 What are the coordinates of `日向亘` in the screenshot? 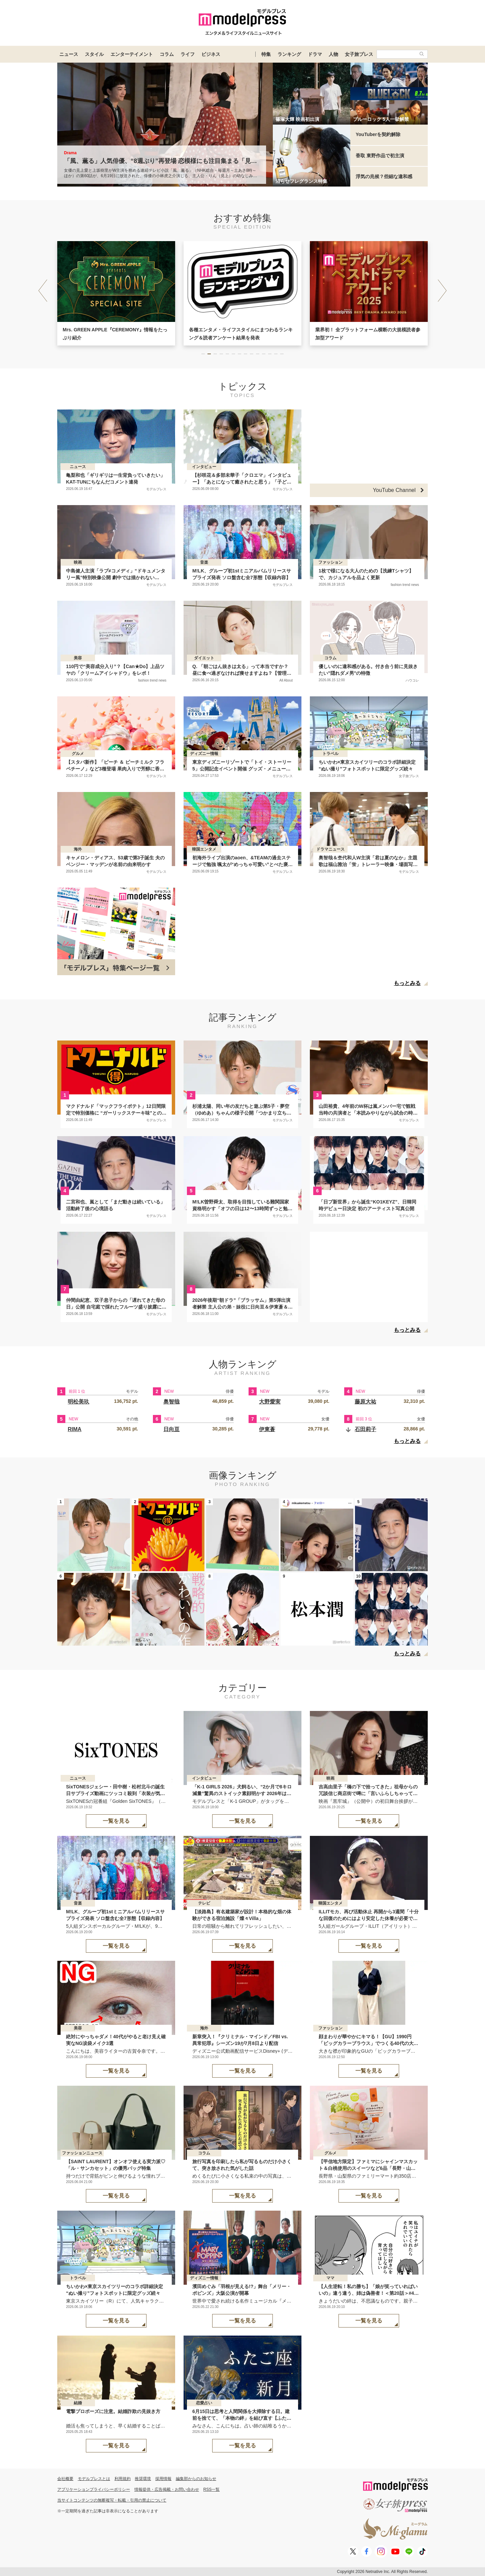 It's located at (171, 1429).